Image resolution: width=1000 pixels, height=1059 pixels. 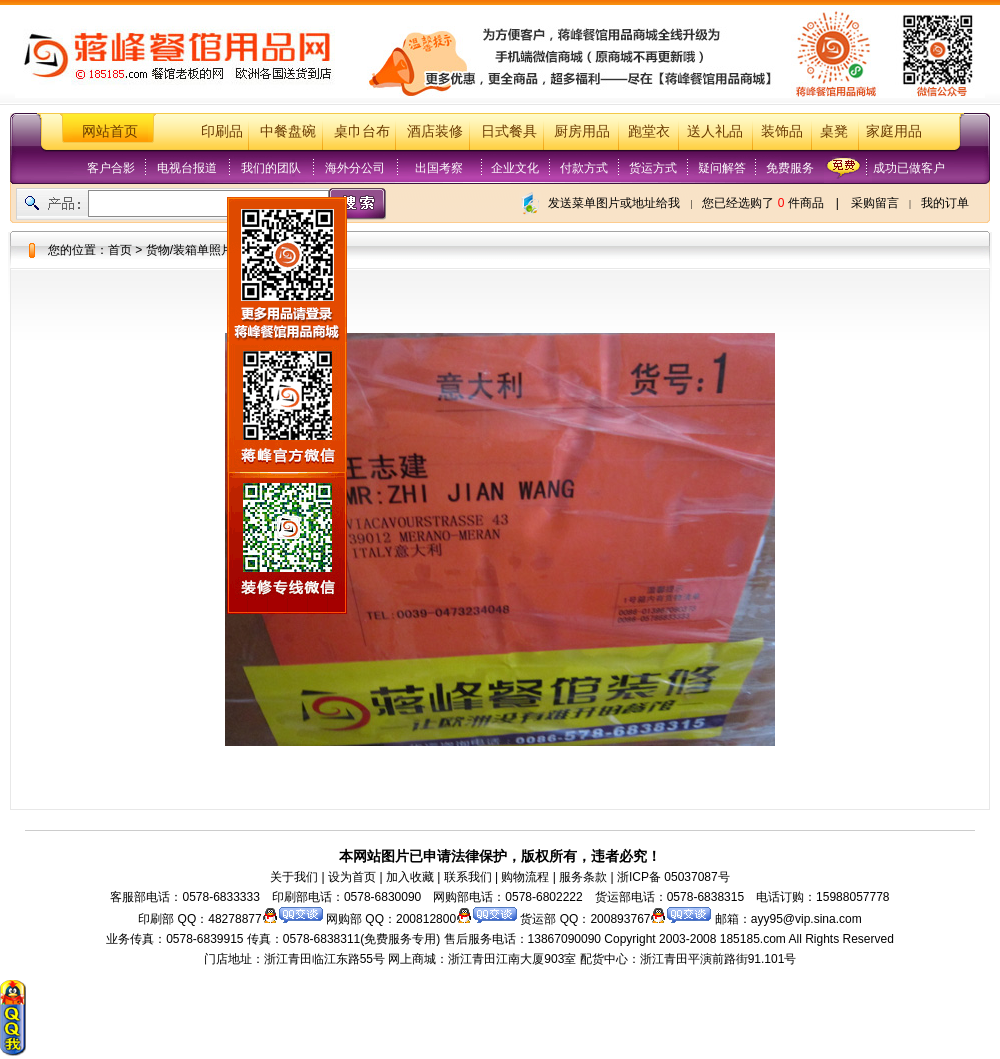 I want to click on 成功已做客户, so click(x=909, y=168).